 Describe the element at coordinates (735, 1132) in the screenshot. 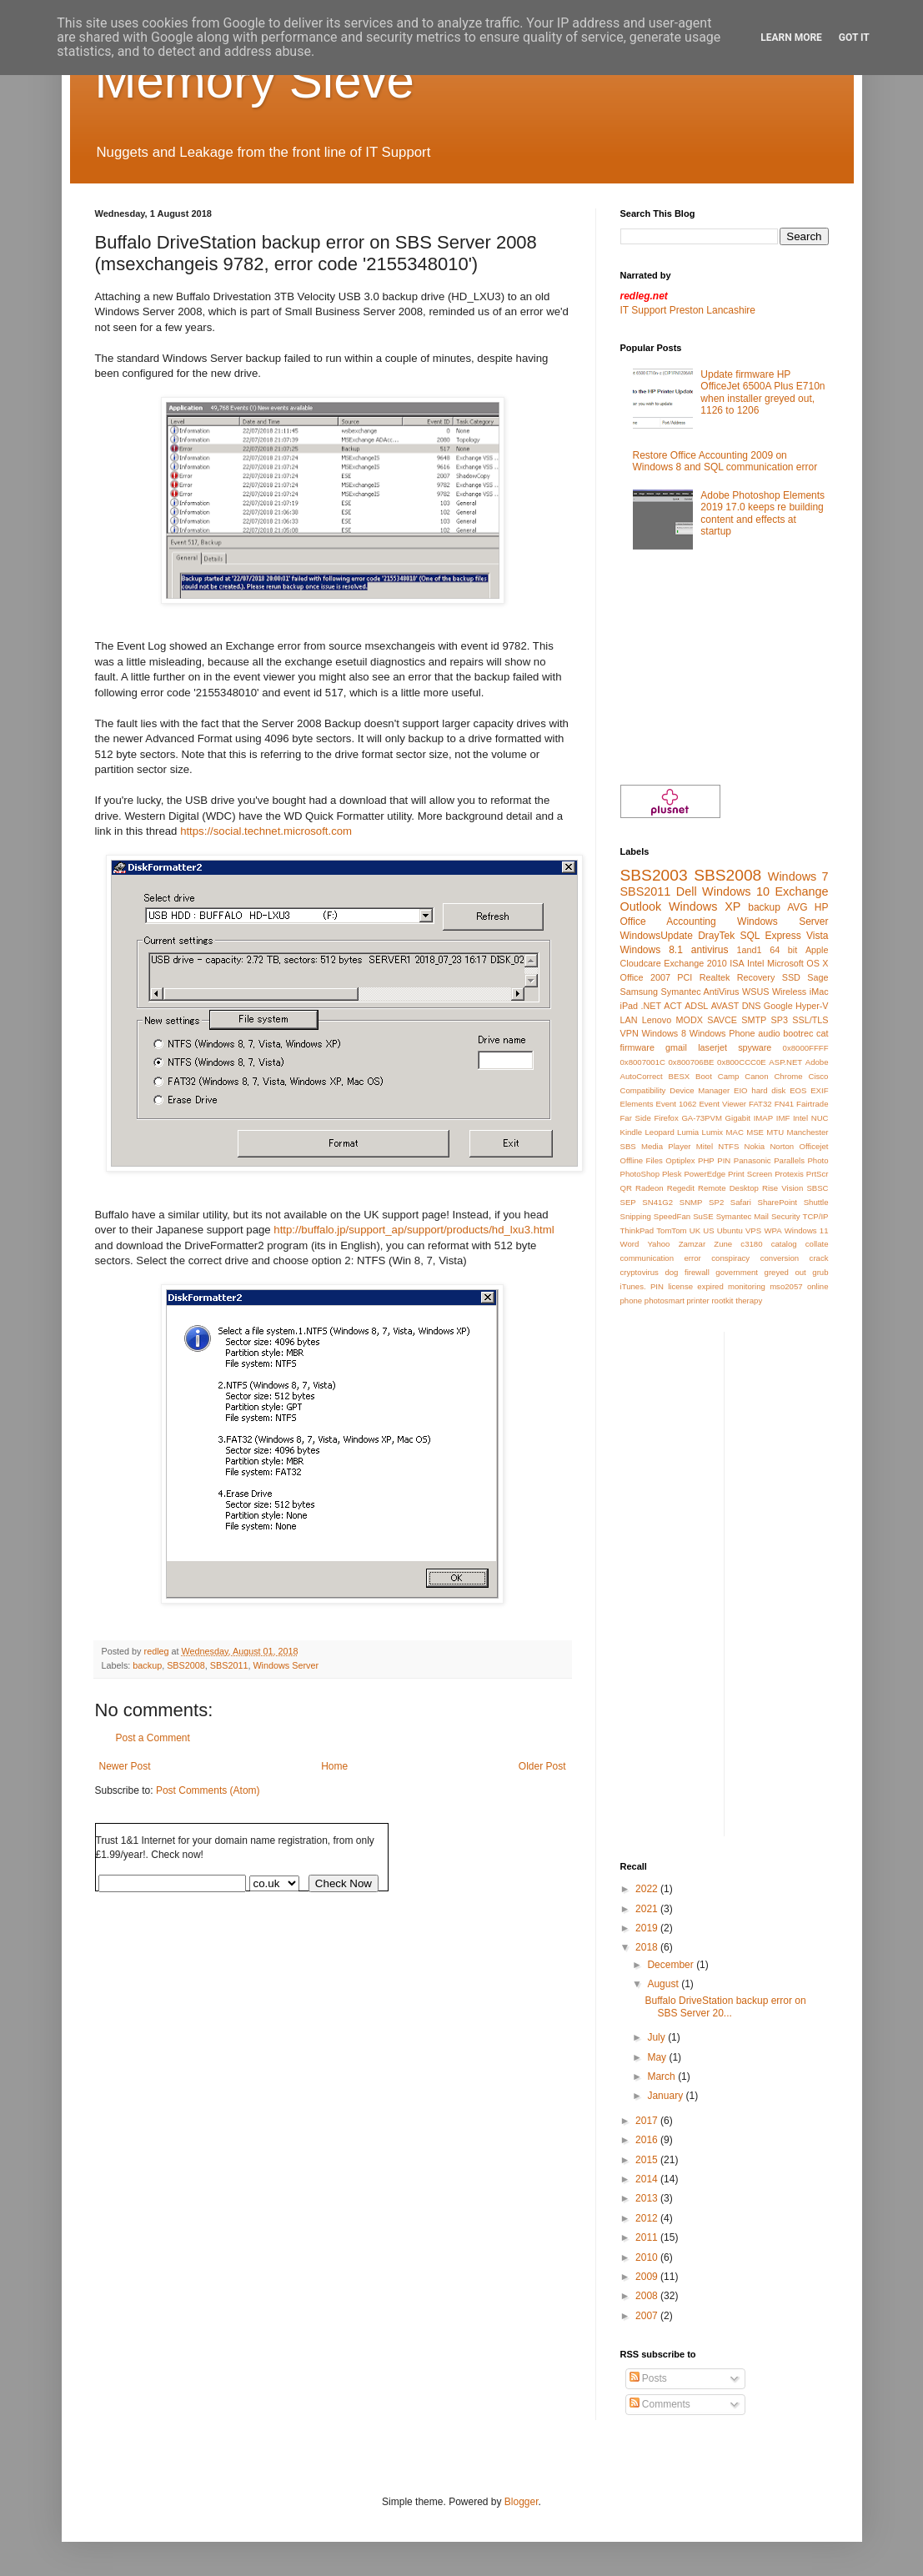

I see `MAC` at that location.